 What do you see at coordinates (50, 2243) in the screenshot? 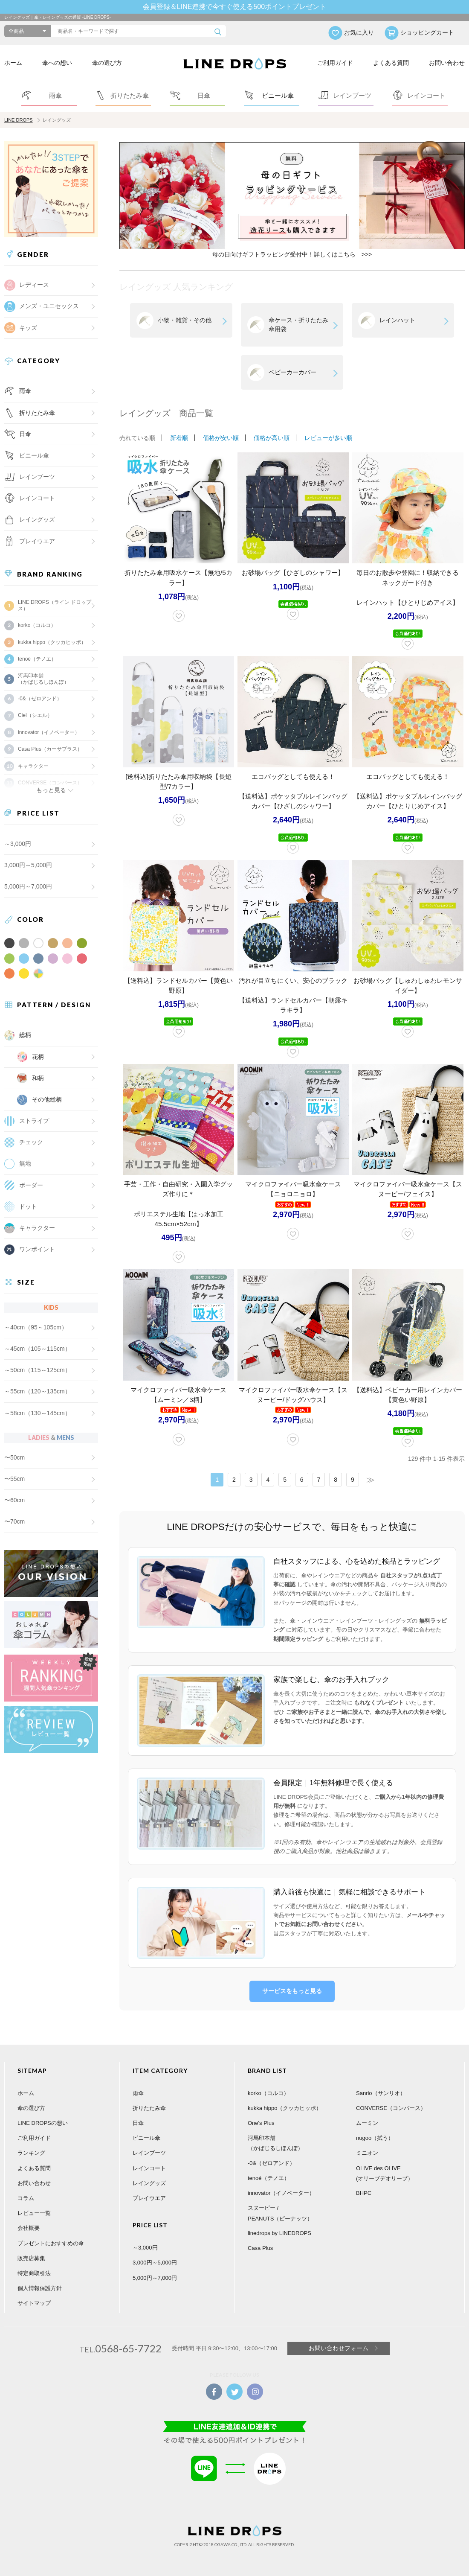
I see `プレゼントにおすすめの傘` at bounding box center [50, 2243].